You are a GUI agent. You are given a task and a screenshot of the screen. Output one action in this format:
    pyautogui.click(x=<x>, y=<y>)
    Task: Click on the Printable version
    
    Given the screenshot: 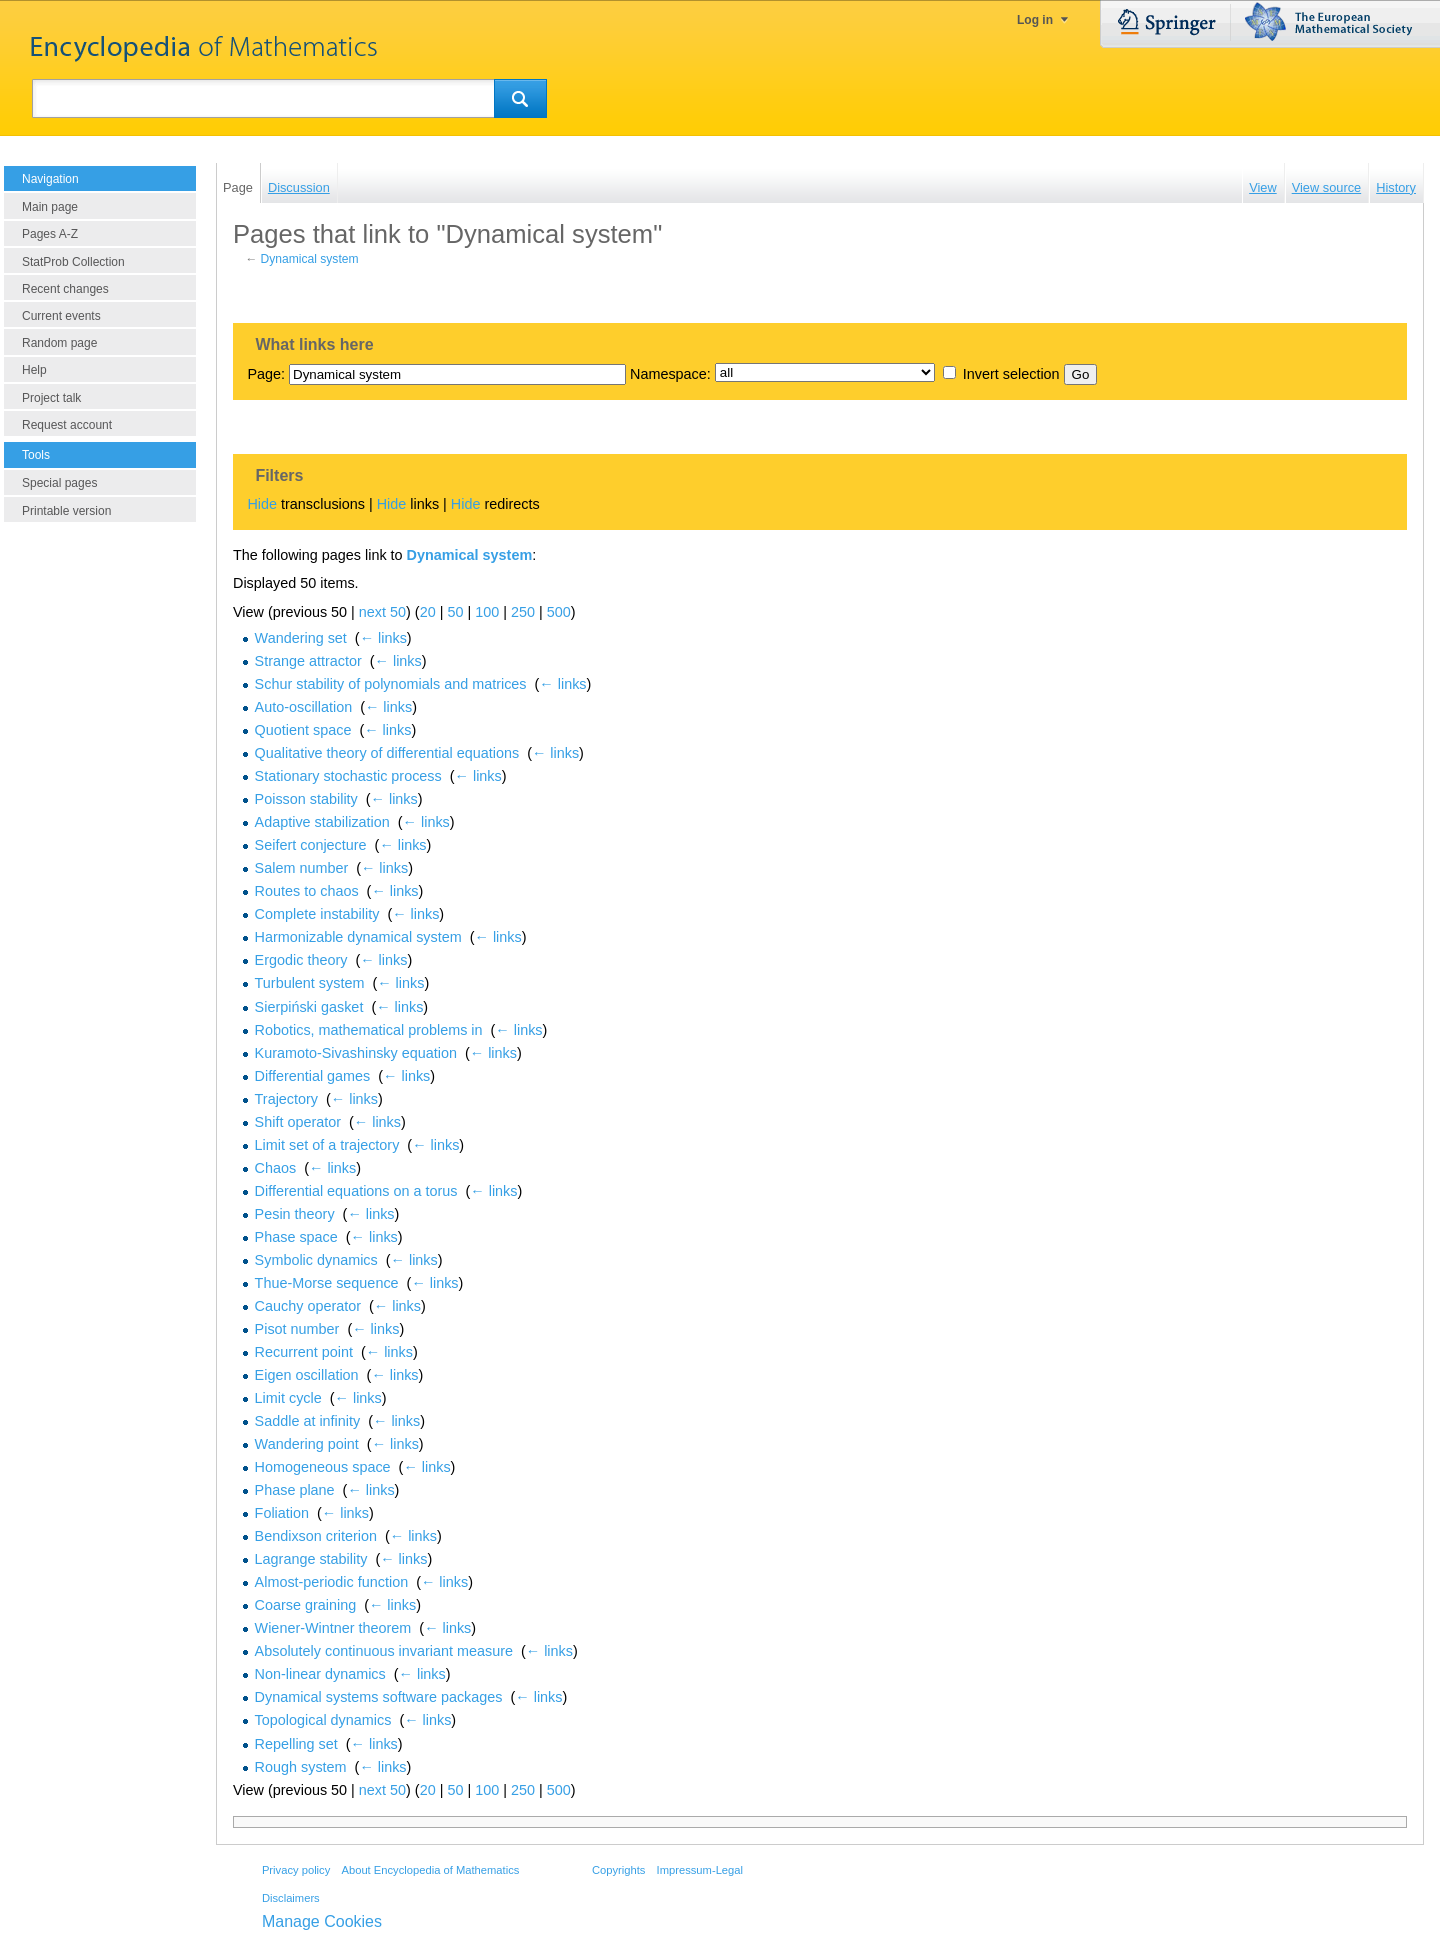 What is the action you would take?
    pyautogui.click(x=66, y=511)
    